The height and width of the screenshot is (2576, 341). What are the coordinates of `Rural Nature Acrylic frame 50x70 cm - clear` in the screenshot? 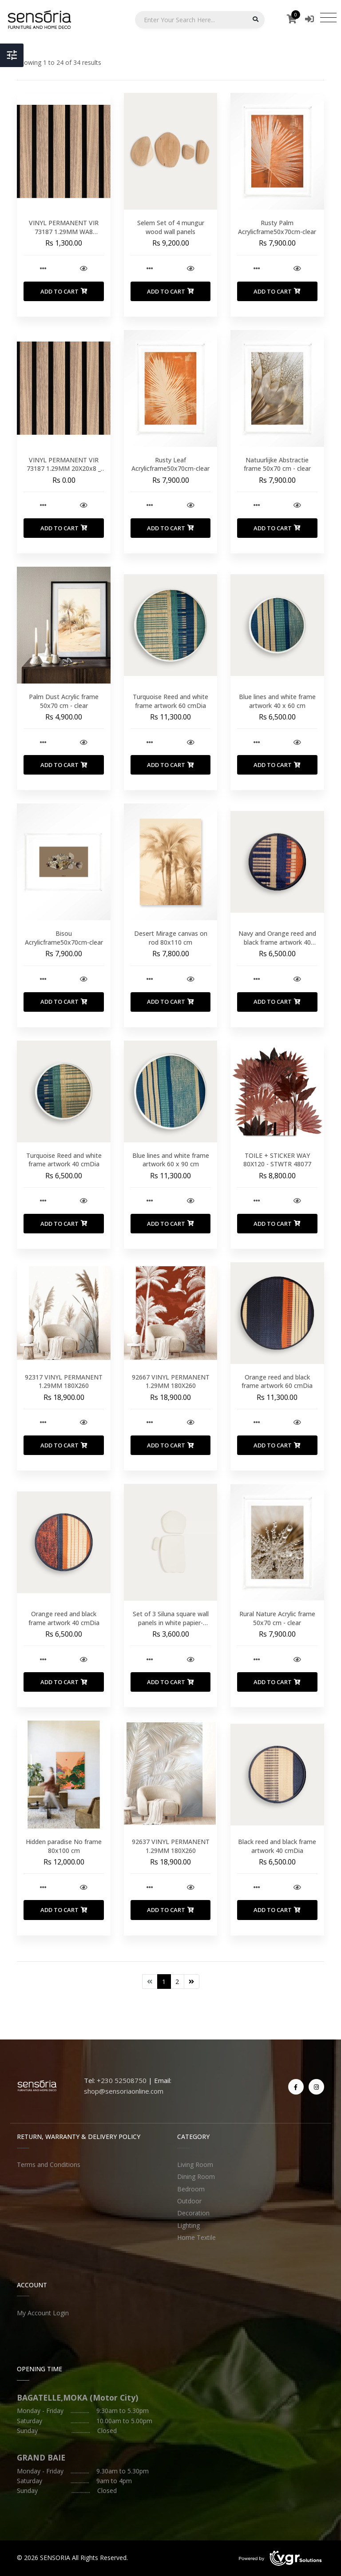 It's located at (277, 1618).